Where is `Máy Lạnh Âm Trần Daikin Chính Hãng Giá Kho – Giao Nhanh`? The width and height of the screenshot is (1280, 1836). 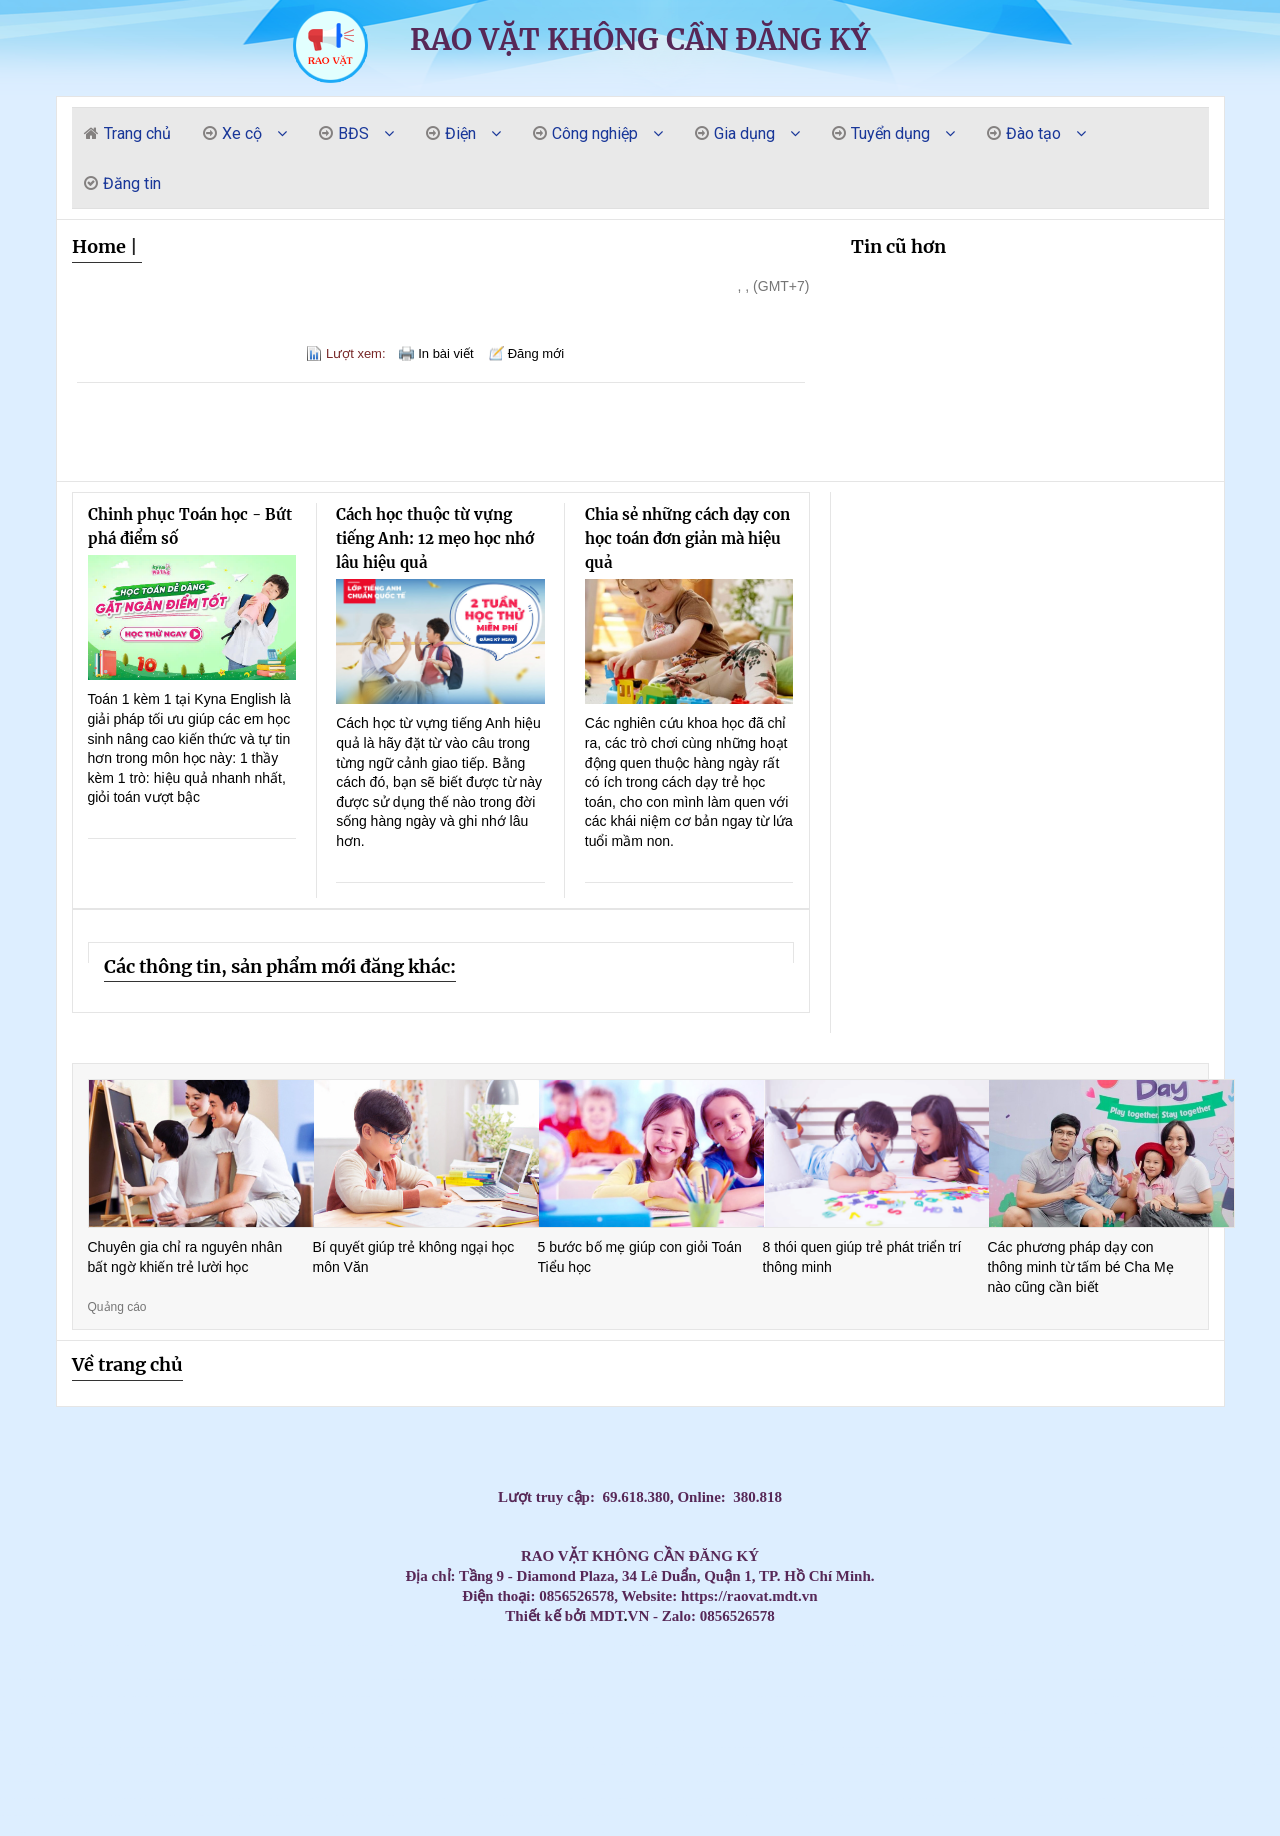
Máy Lạnh Âm Trần Daikin Chính Hãng Giá Kho – Giao Nhanh is located at coordinates (284, 1679).